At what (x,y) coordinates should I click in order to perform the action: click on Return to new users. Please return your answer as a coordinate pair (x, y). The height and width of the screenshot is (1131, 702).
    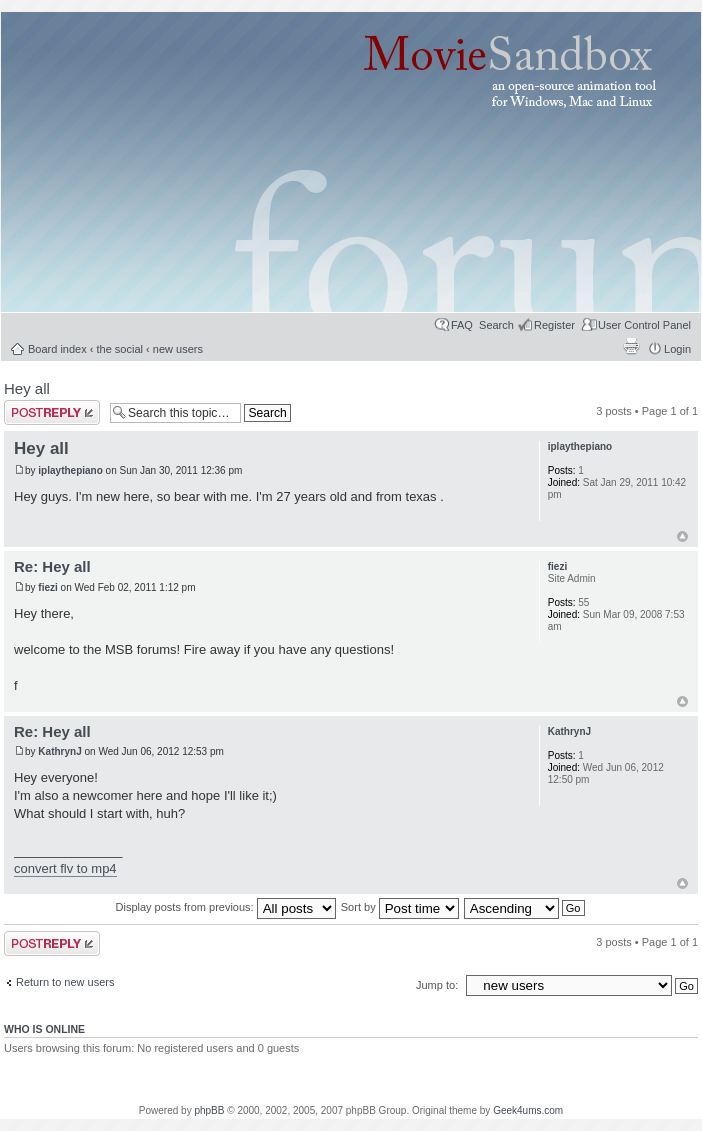
    Looking at the image, I should click on (65, 982).